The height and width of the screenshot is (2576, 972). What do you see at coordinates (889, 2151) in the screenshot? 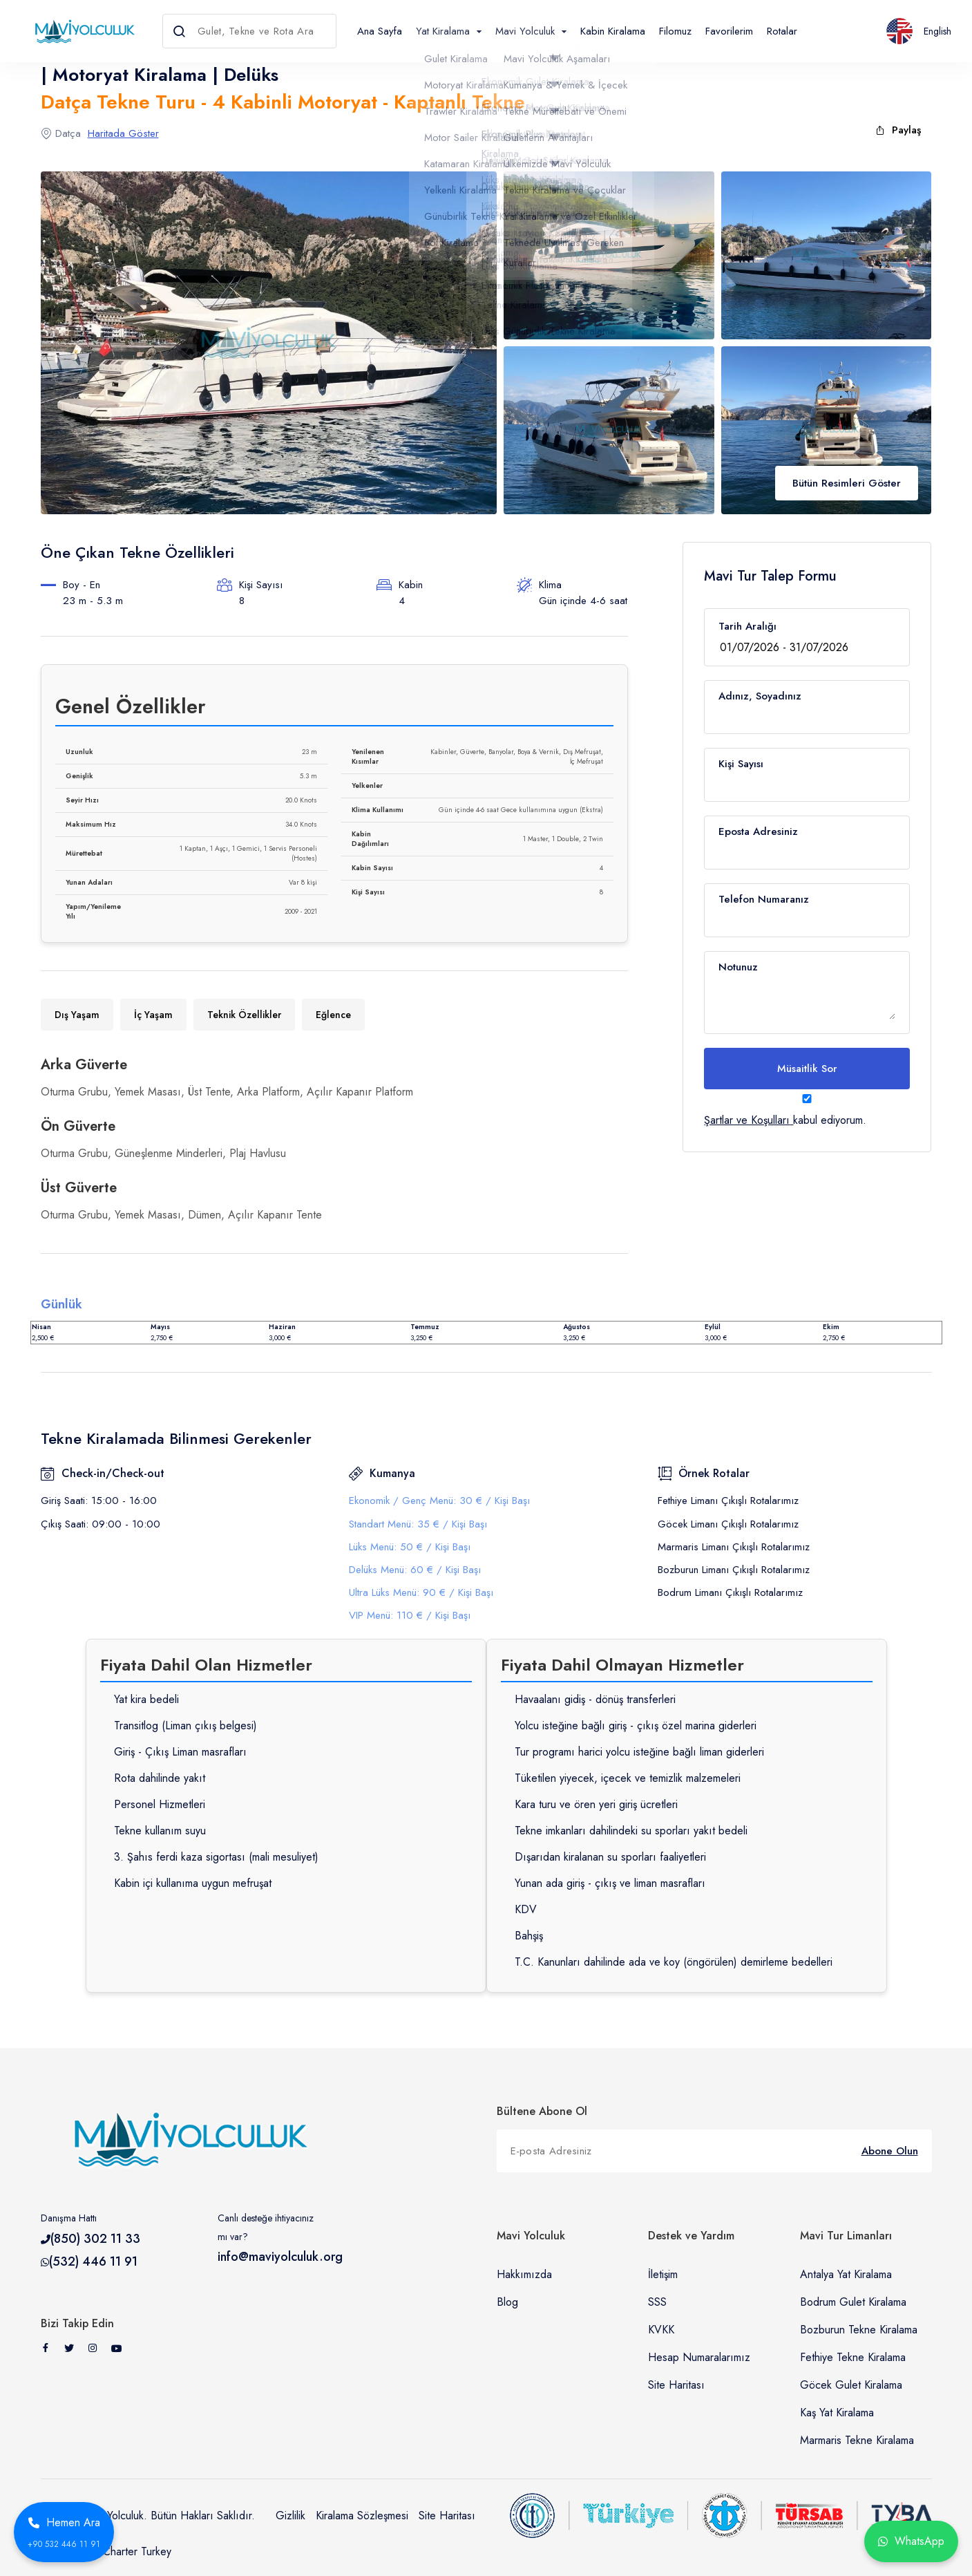
I see `Abone Olun` at bounding box center [889, 2151].